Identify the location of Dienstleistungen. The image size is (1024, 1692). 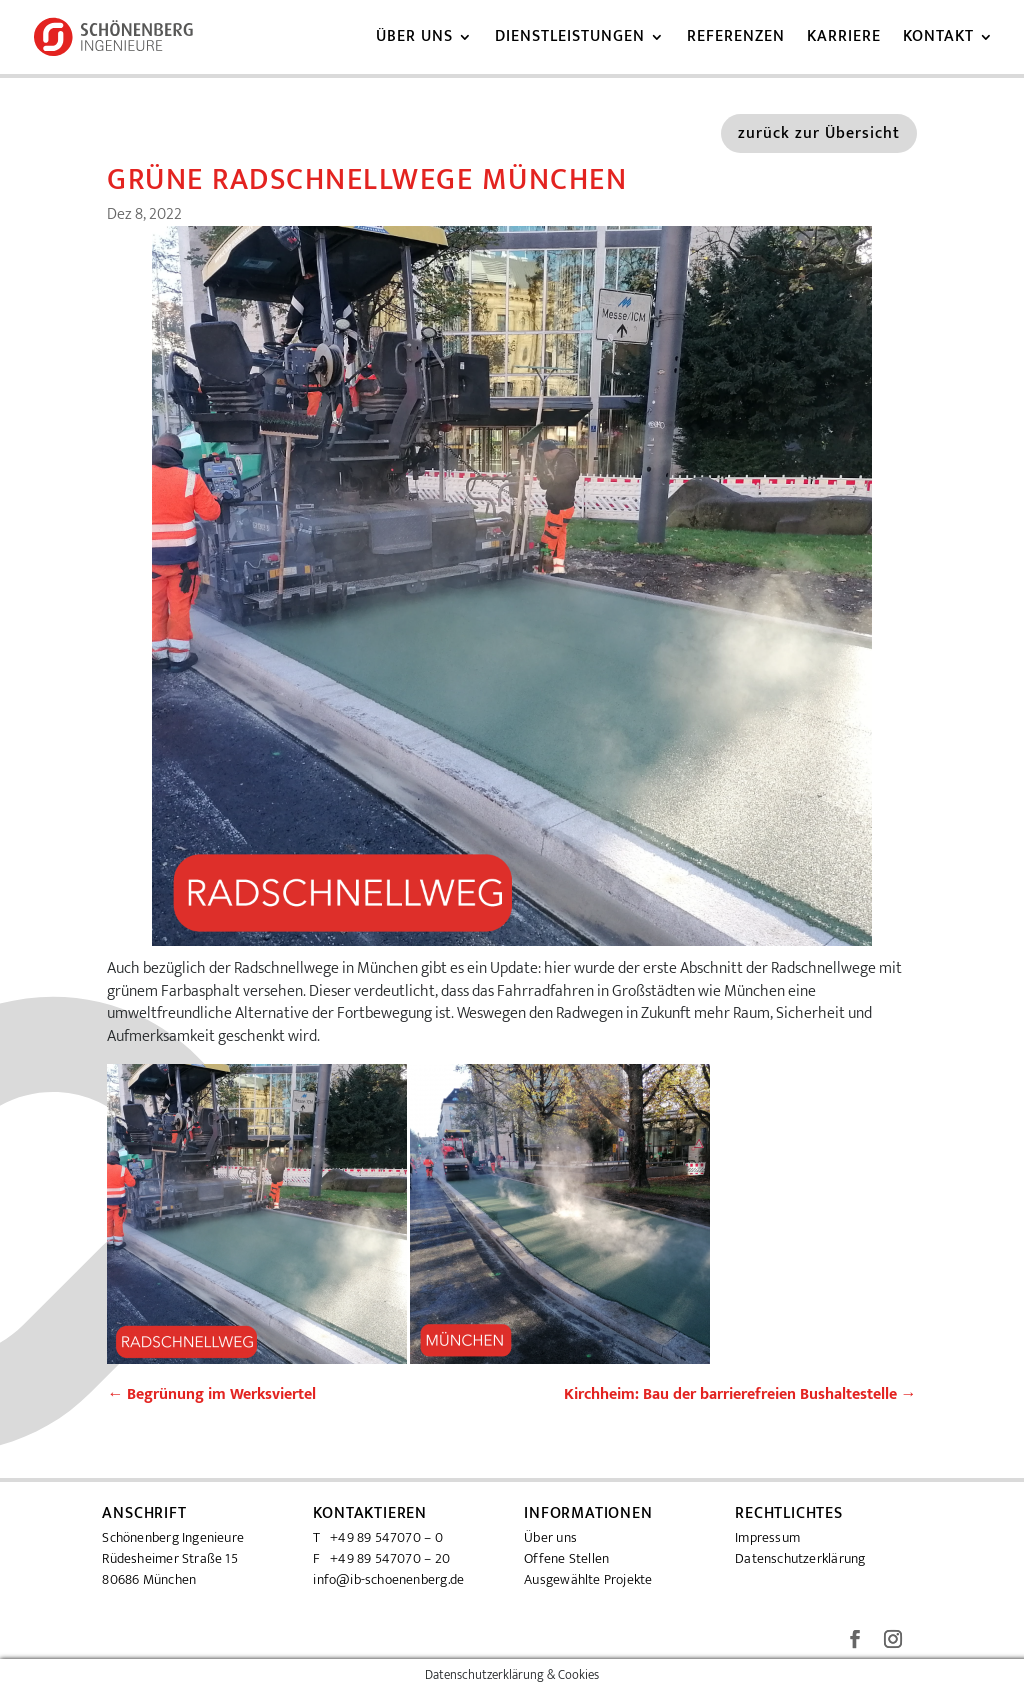
(570, 40).